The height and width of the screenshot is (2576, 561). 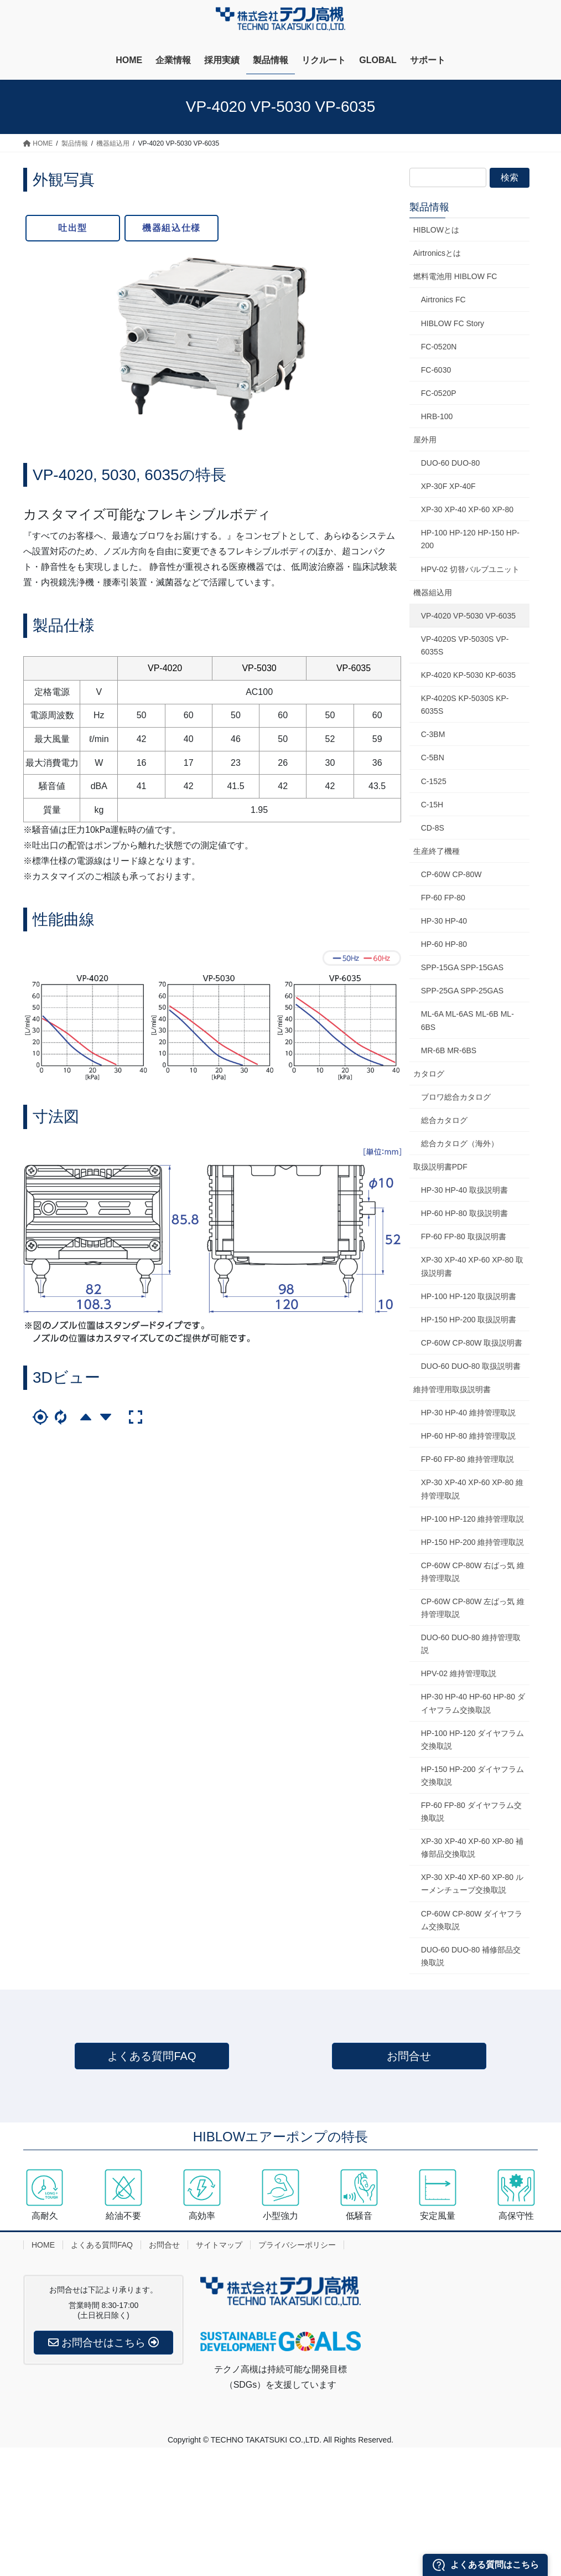 I want to click on プライバシーポリシー, so click(x=297, y=2244).